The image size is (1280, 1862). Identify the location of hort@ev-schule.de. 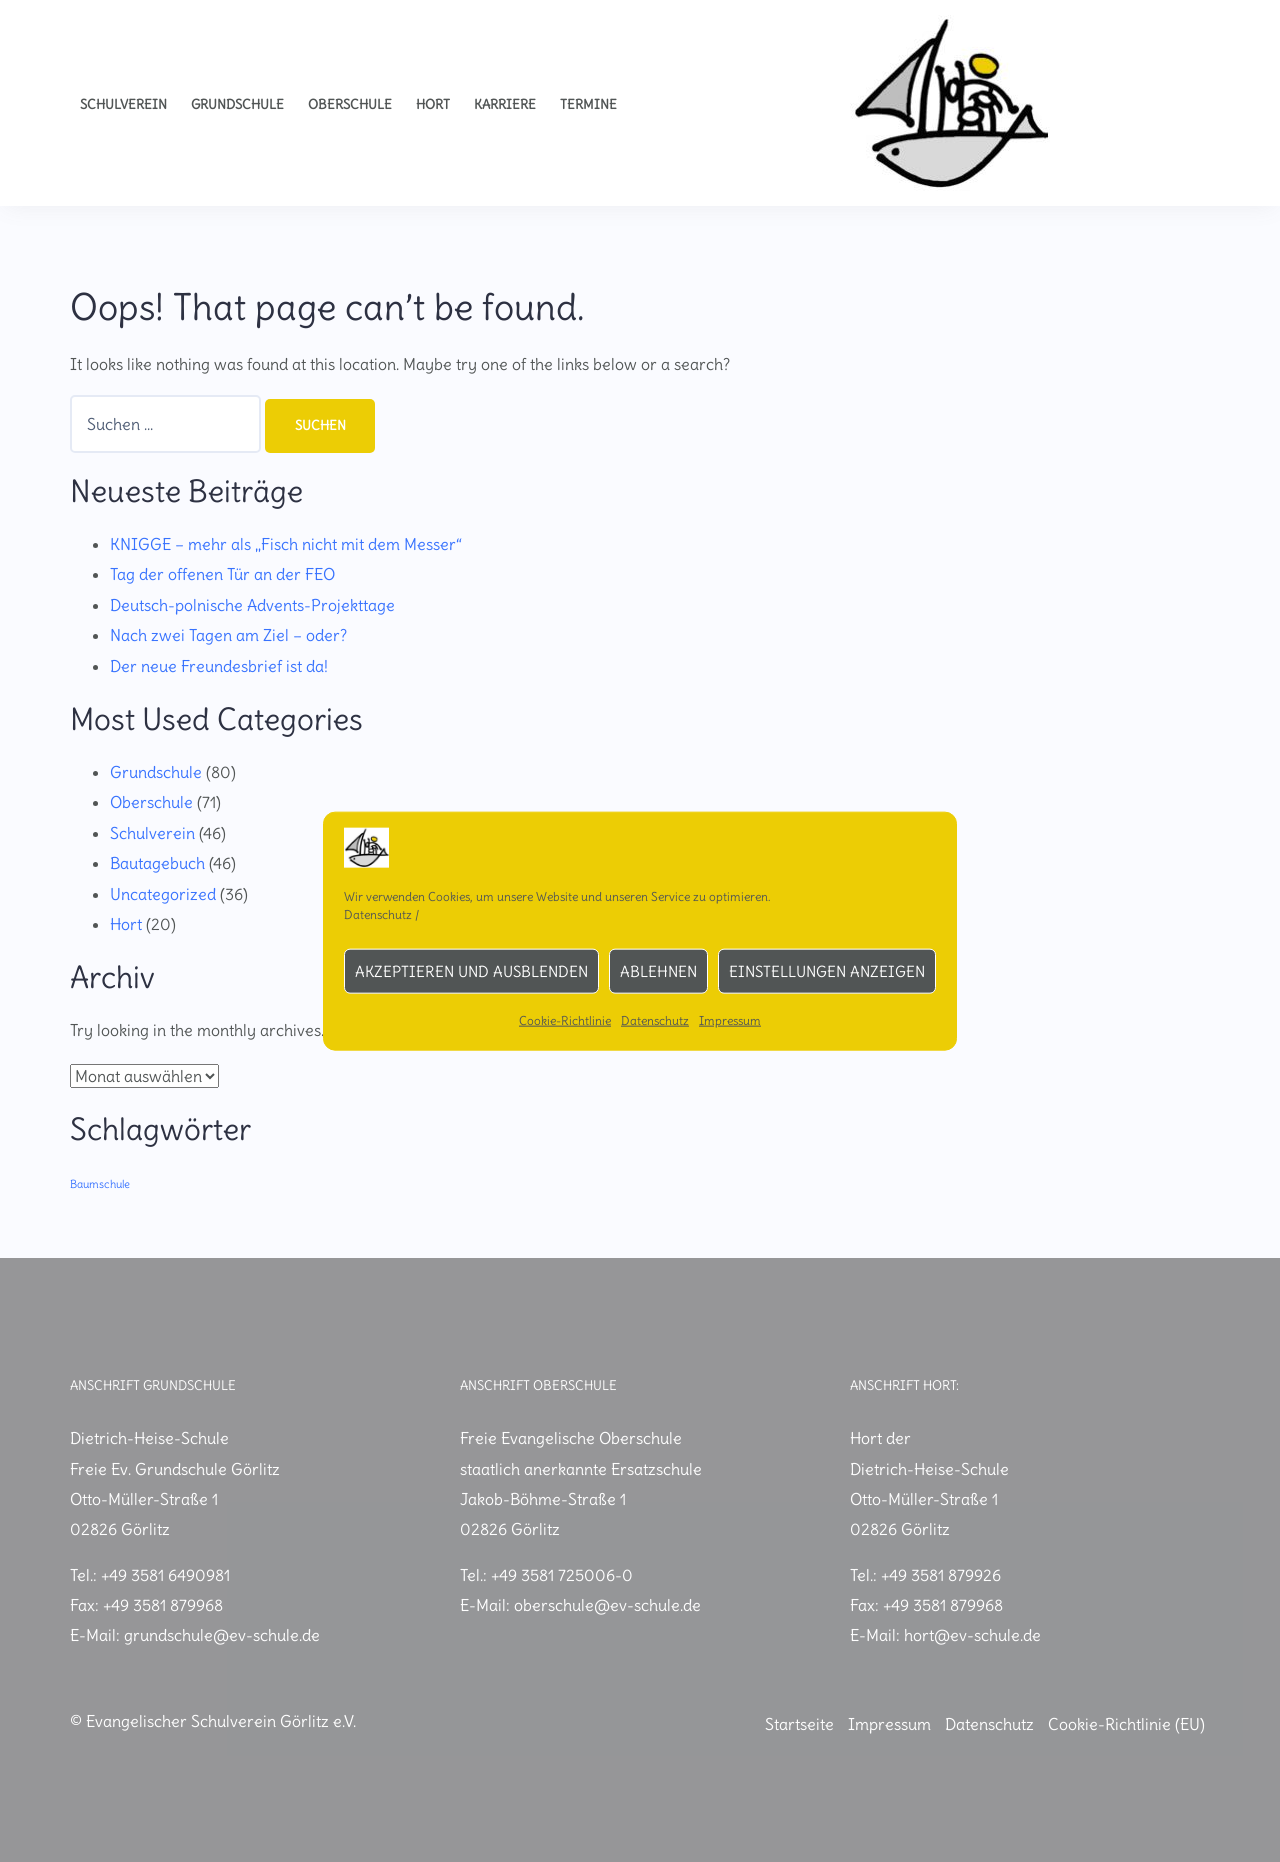
(972, 1636).